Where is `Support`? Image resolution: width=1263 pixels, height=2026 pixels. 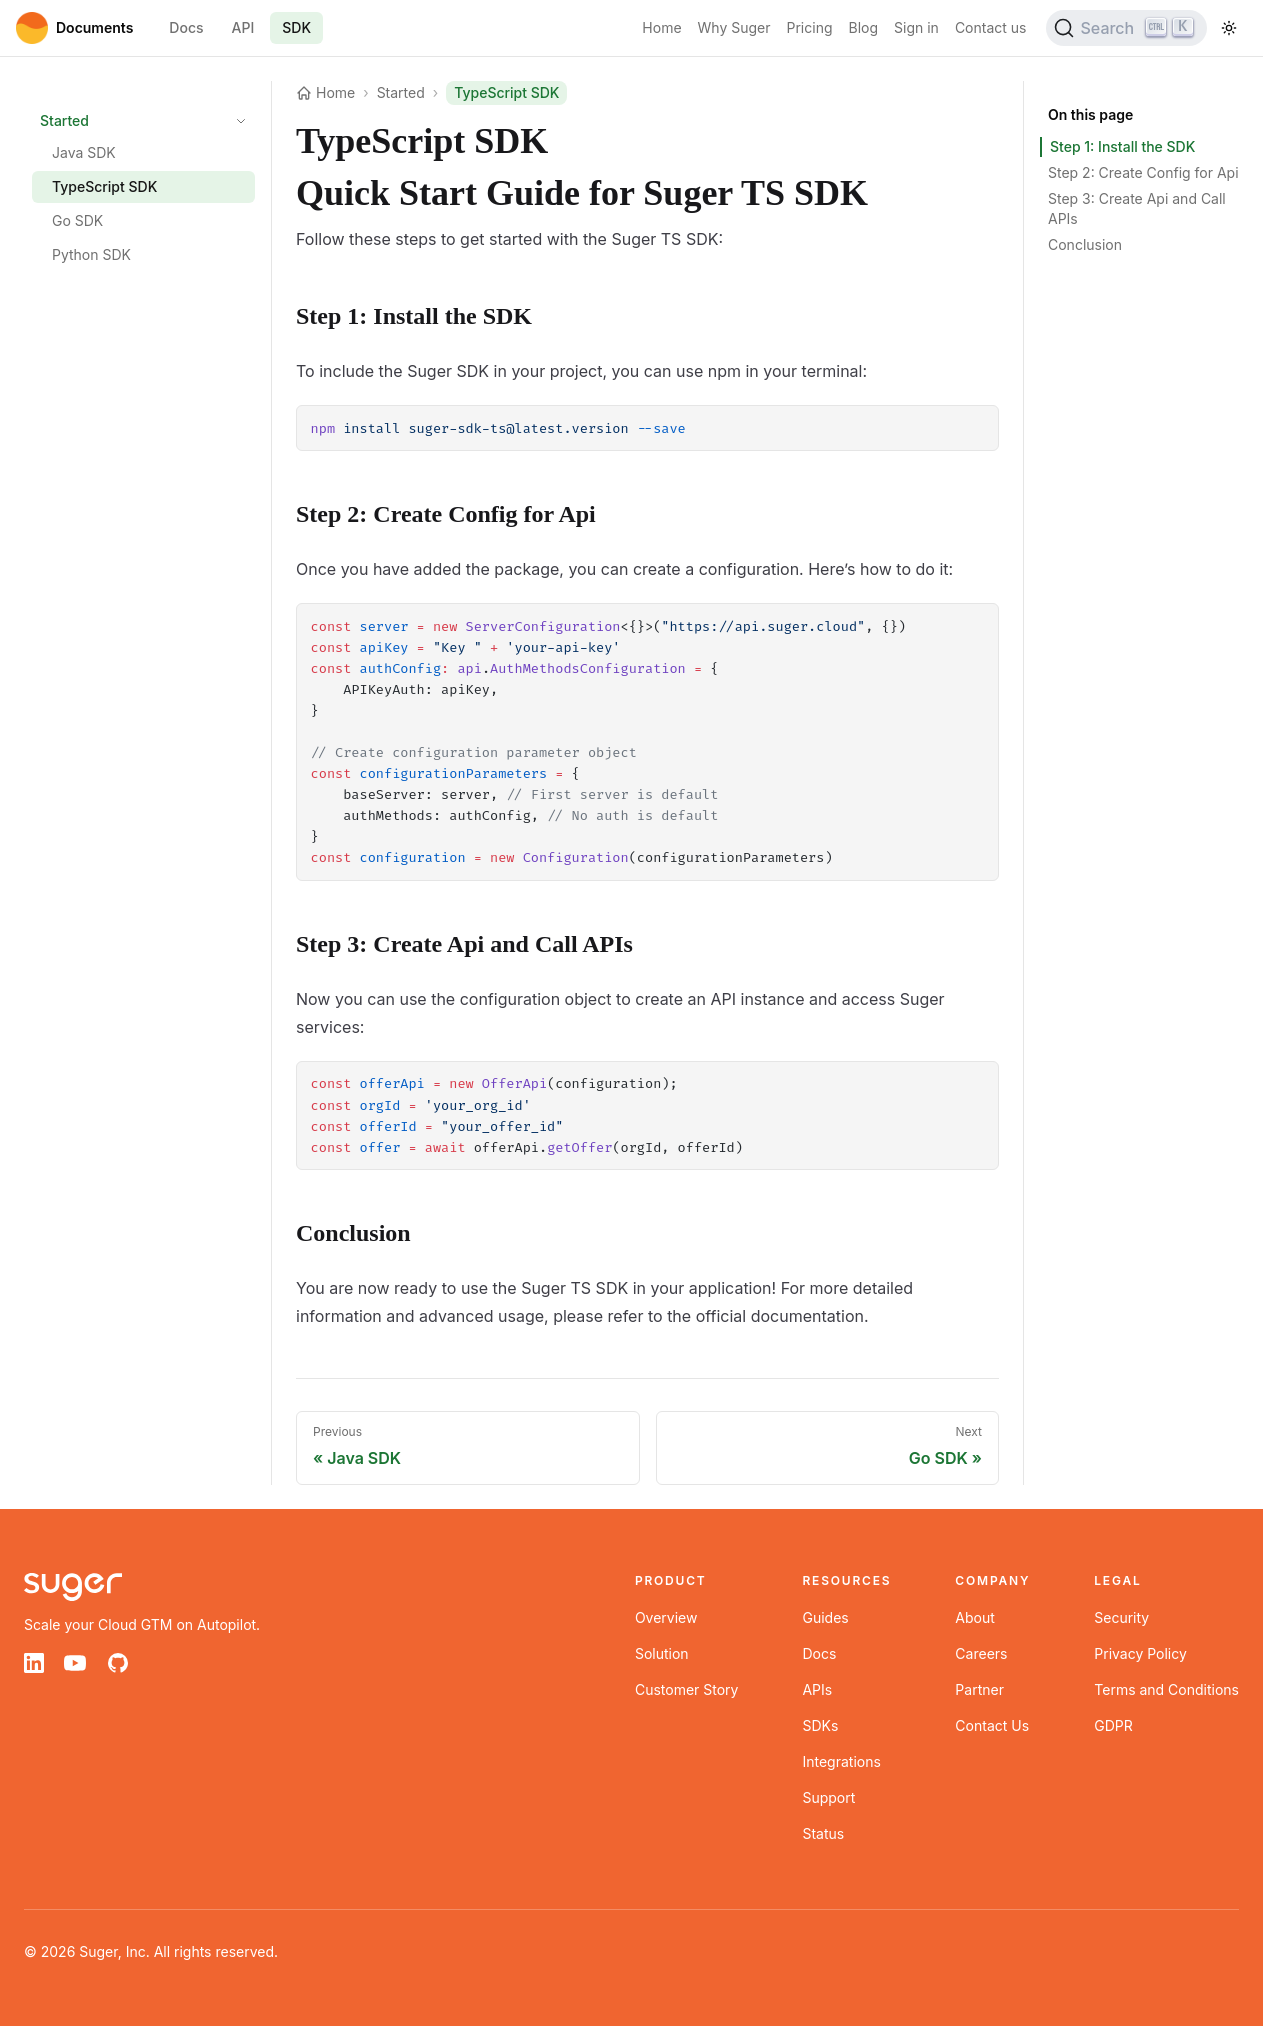 Support is located at coordinates (828, 1797).